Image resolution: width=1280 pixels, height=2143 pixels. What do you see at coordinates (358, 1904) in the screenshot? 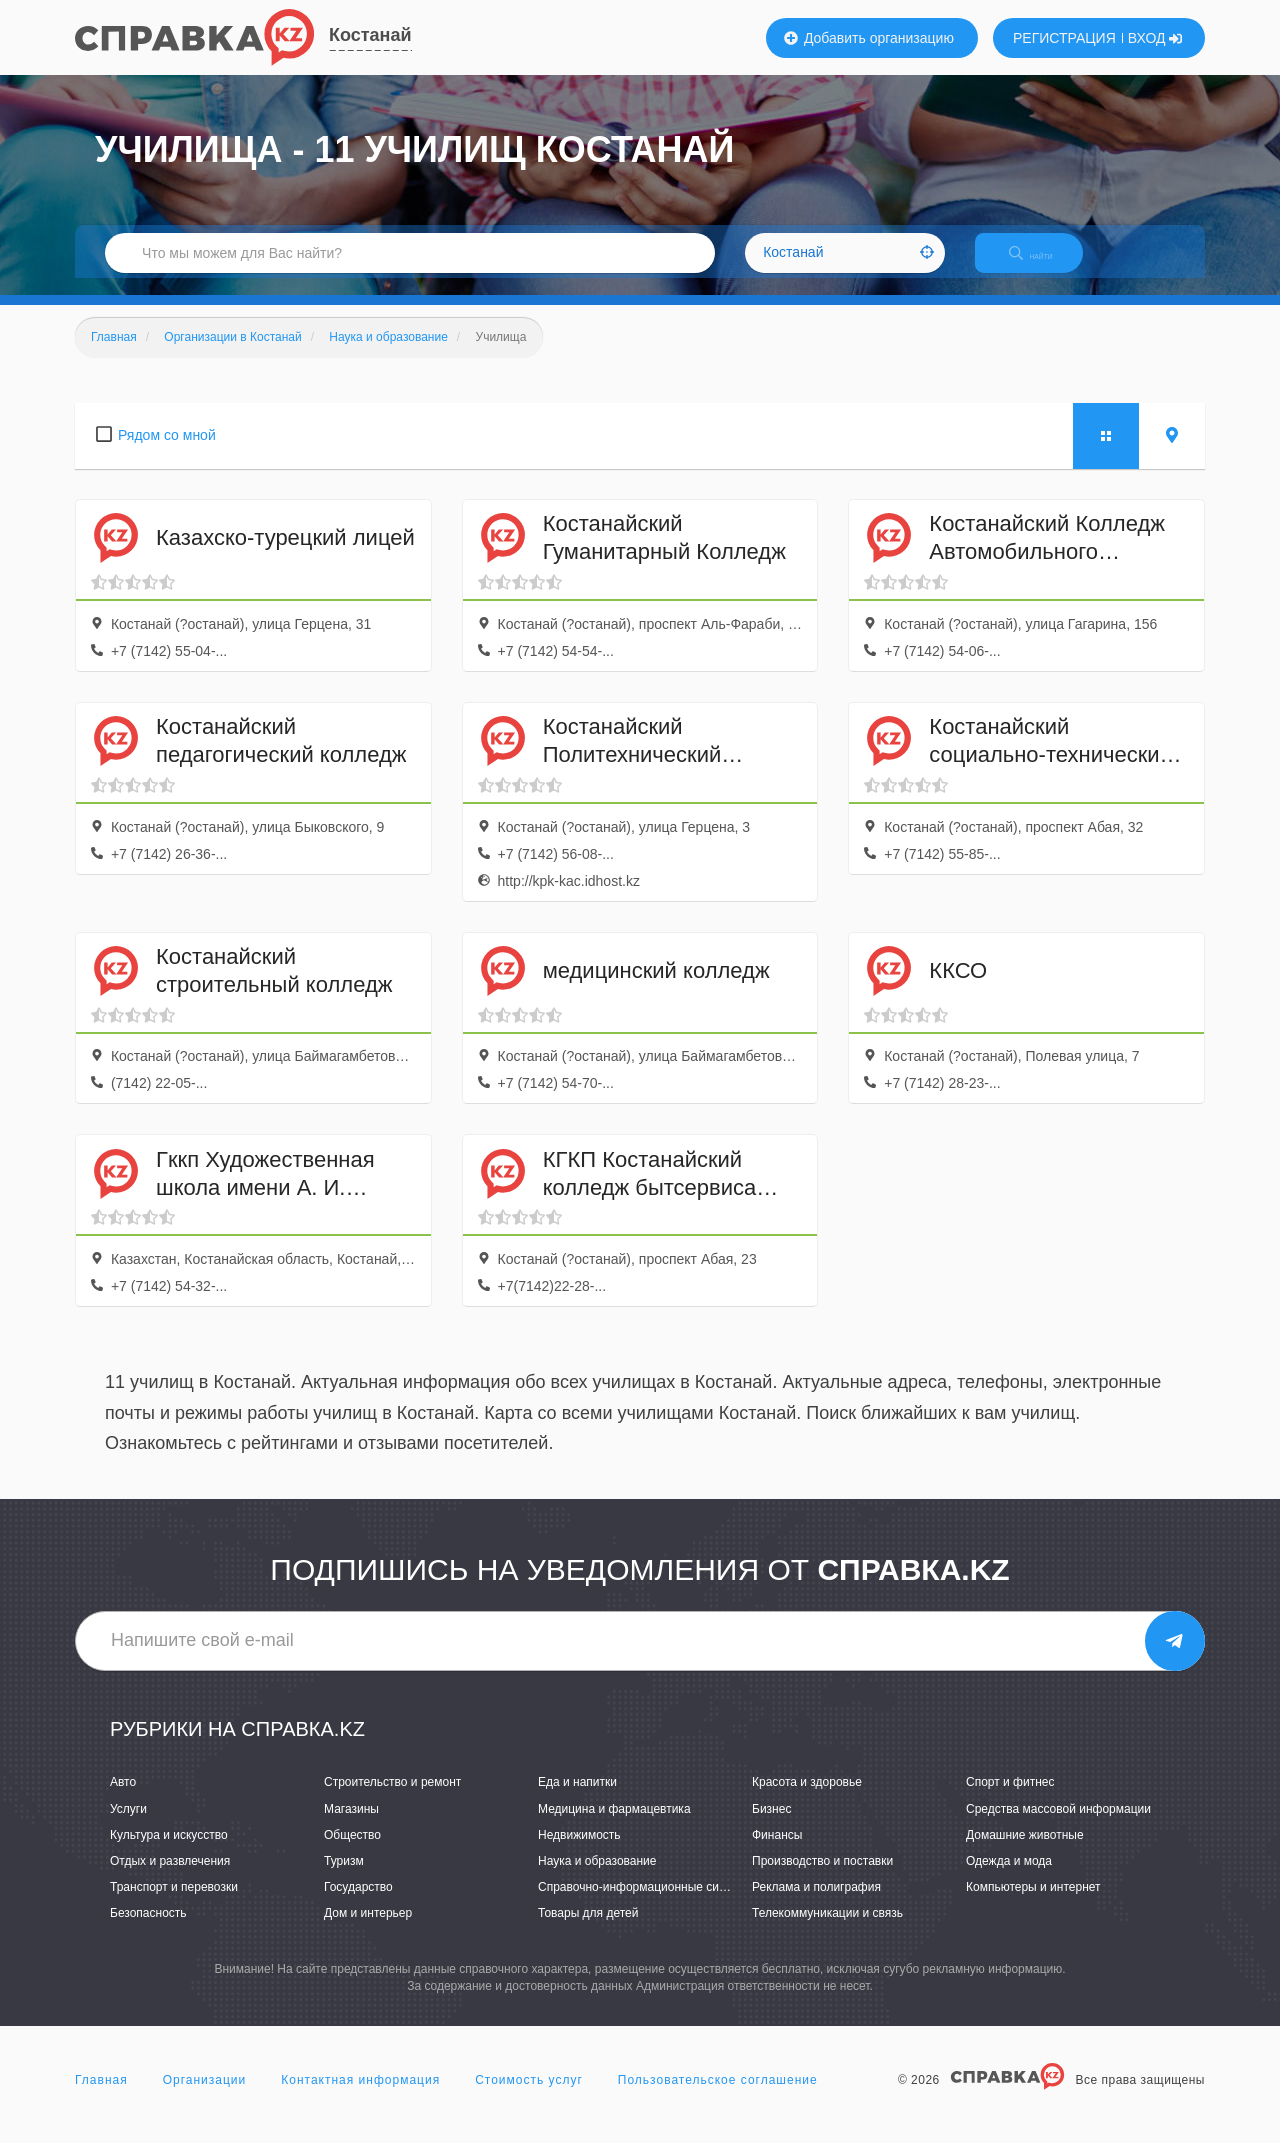
I see `Государство` at bounding box center [358, 1904].